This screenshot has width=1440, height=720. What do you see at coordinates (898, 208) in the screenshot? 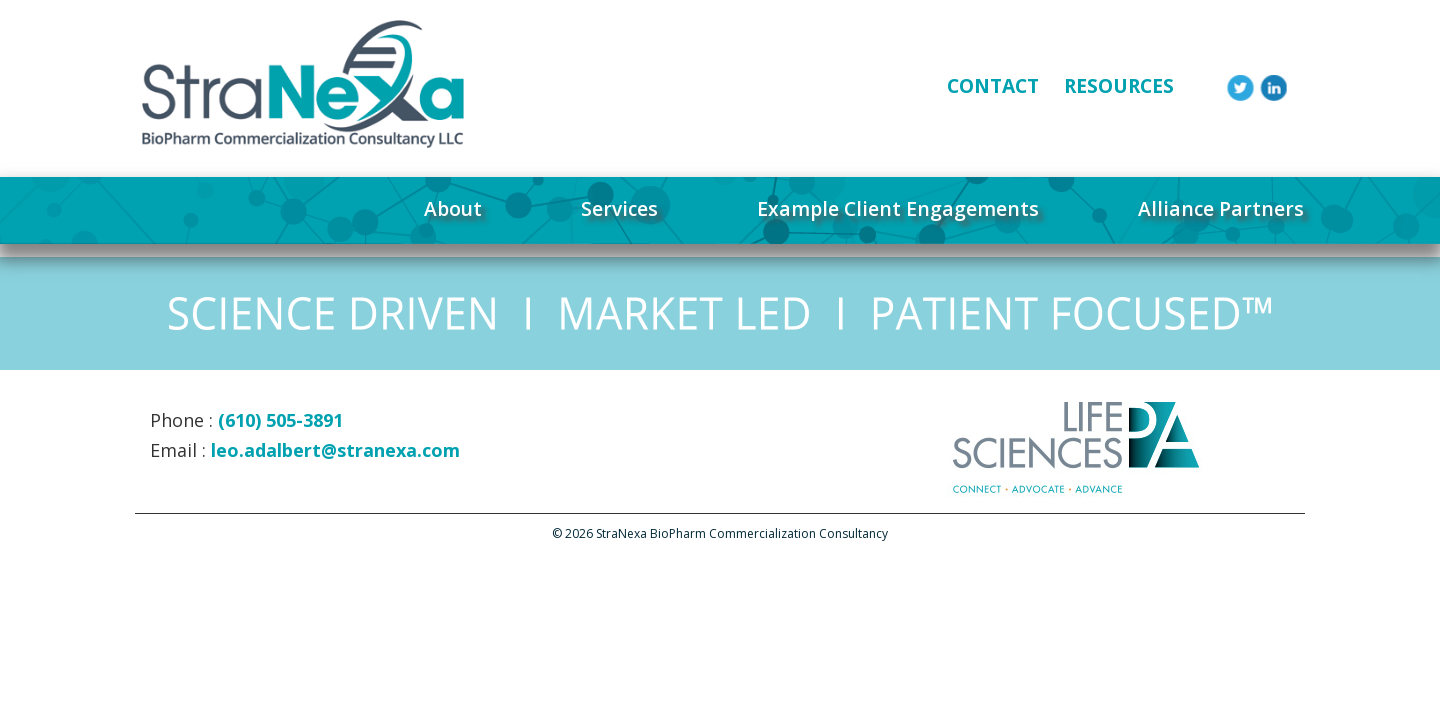
I see `Example Client Engagements` at bounding box center [898, 208].